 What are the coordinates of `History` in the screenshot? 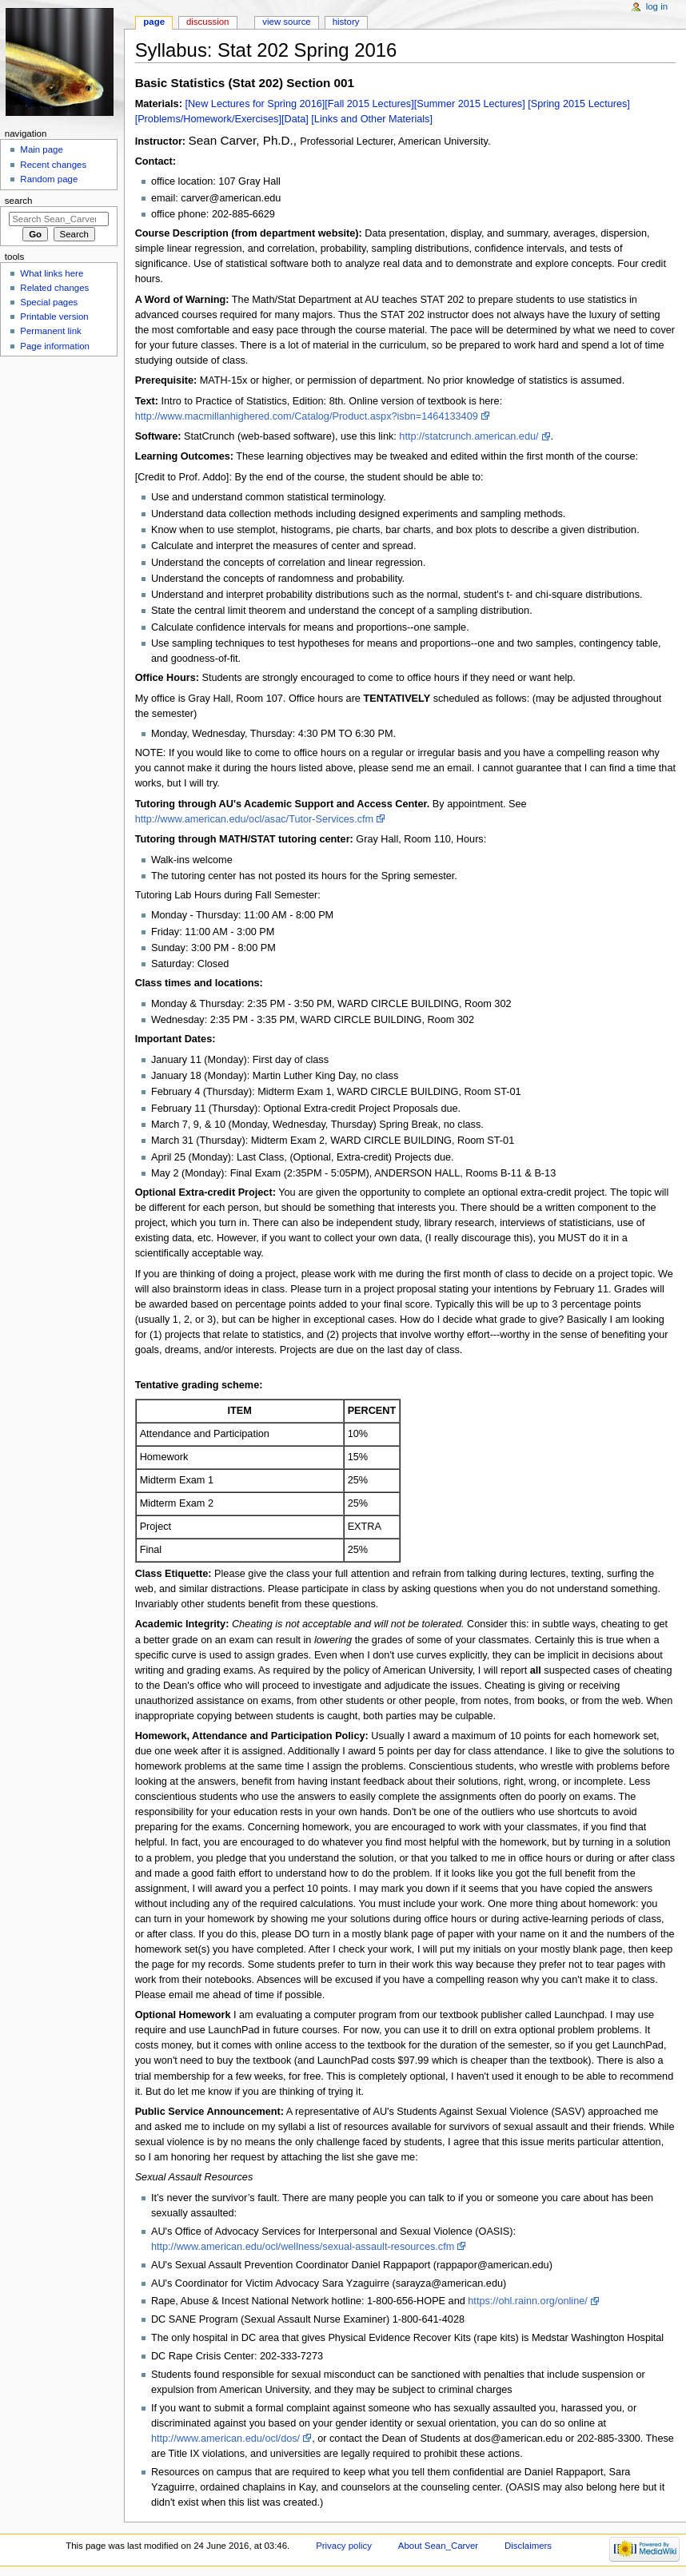 It's located at (346, 21).